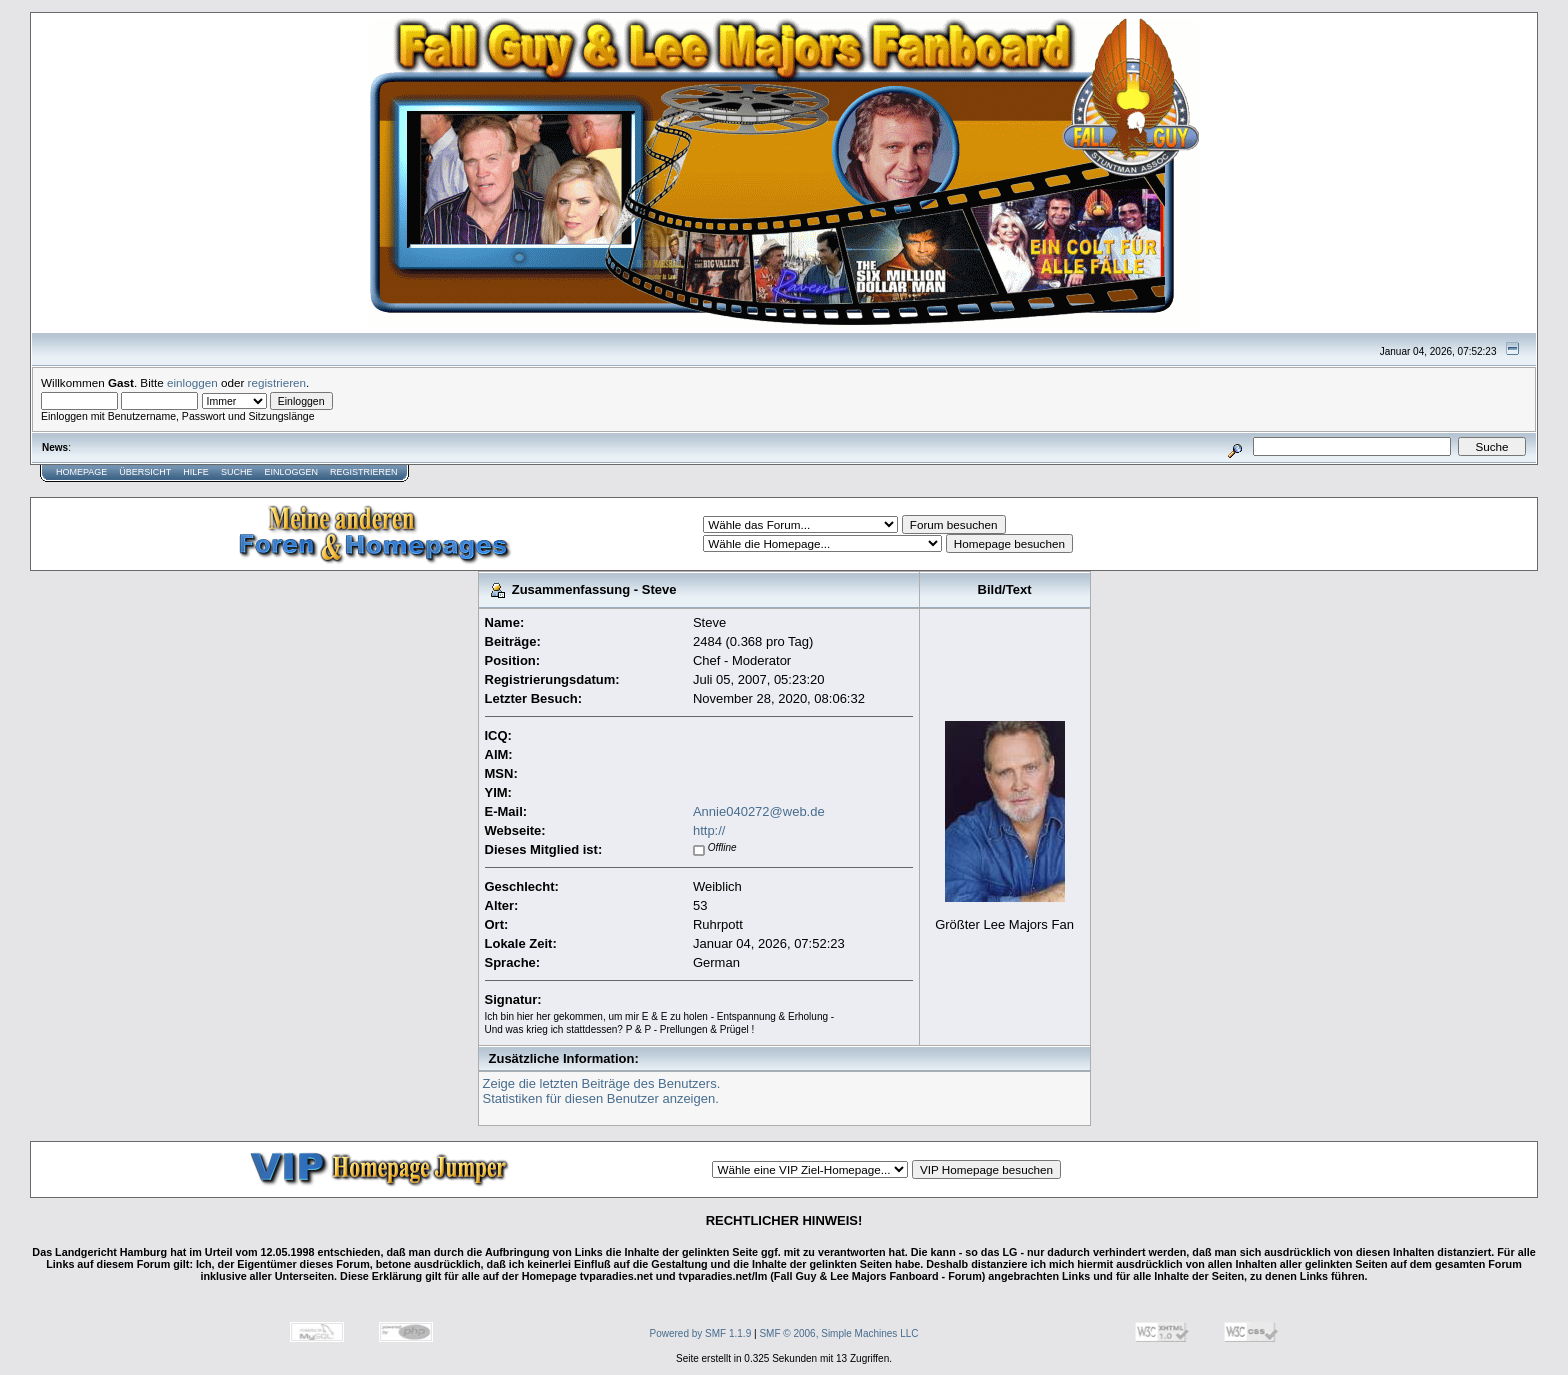 This screenshot has width=1568, height=1375. I want to click on registrieren, so click(277, 382).